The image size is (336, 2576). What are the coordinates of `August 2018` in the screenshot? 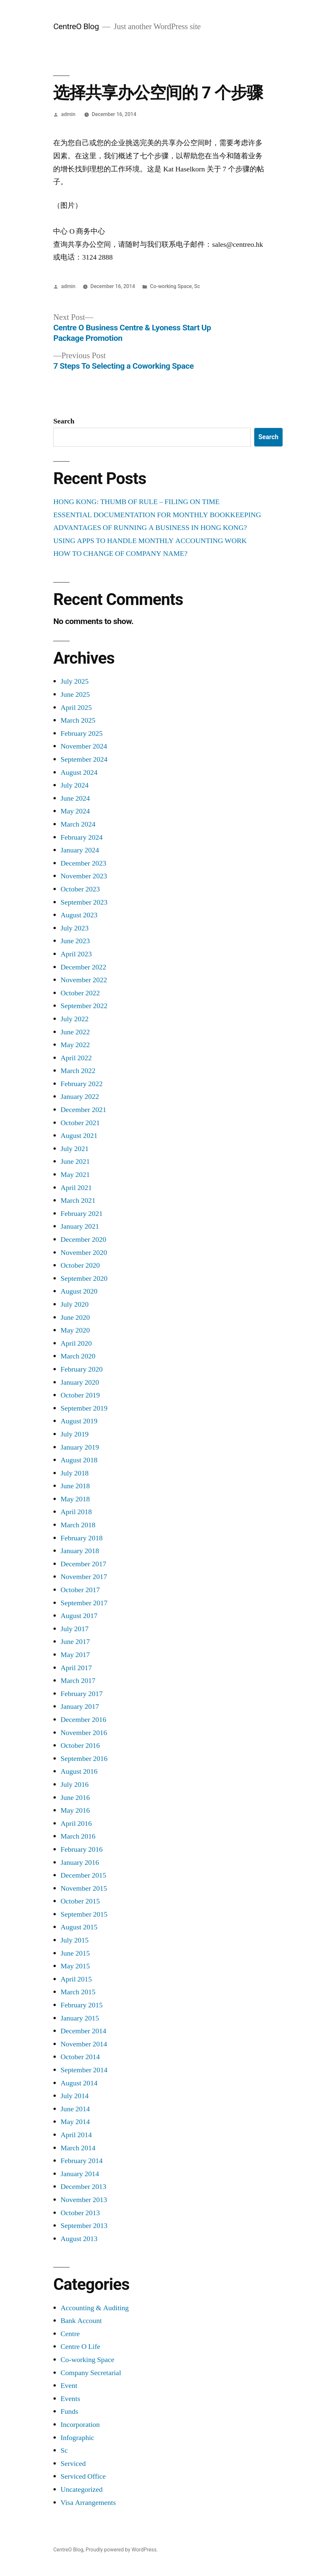 It's located at (78, 1460).